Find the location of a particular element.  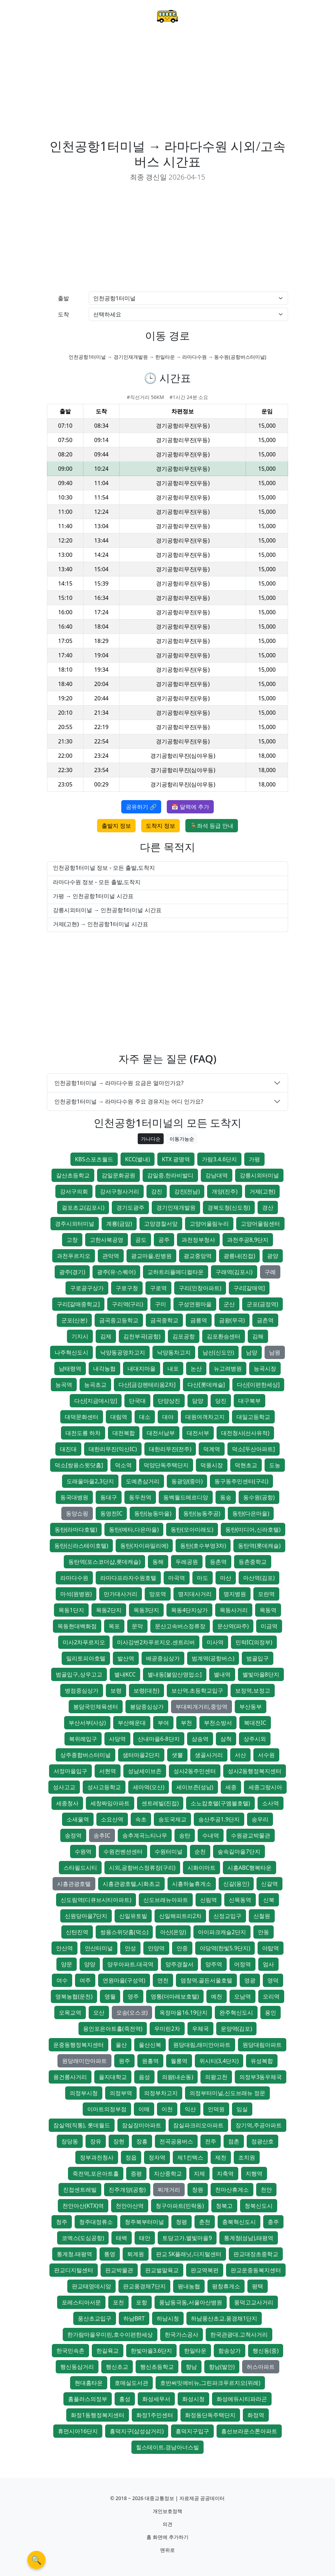

세이브존(성남) is located at coordinates (194, 1787).